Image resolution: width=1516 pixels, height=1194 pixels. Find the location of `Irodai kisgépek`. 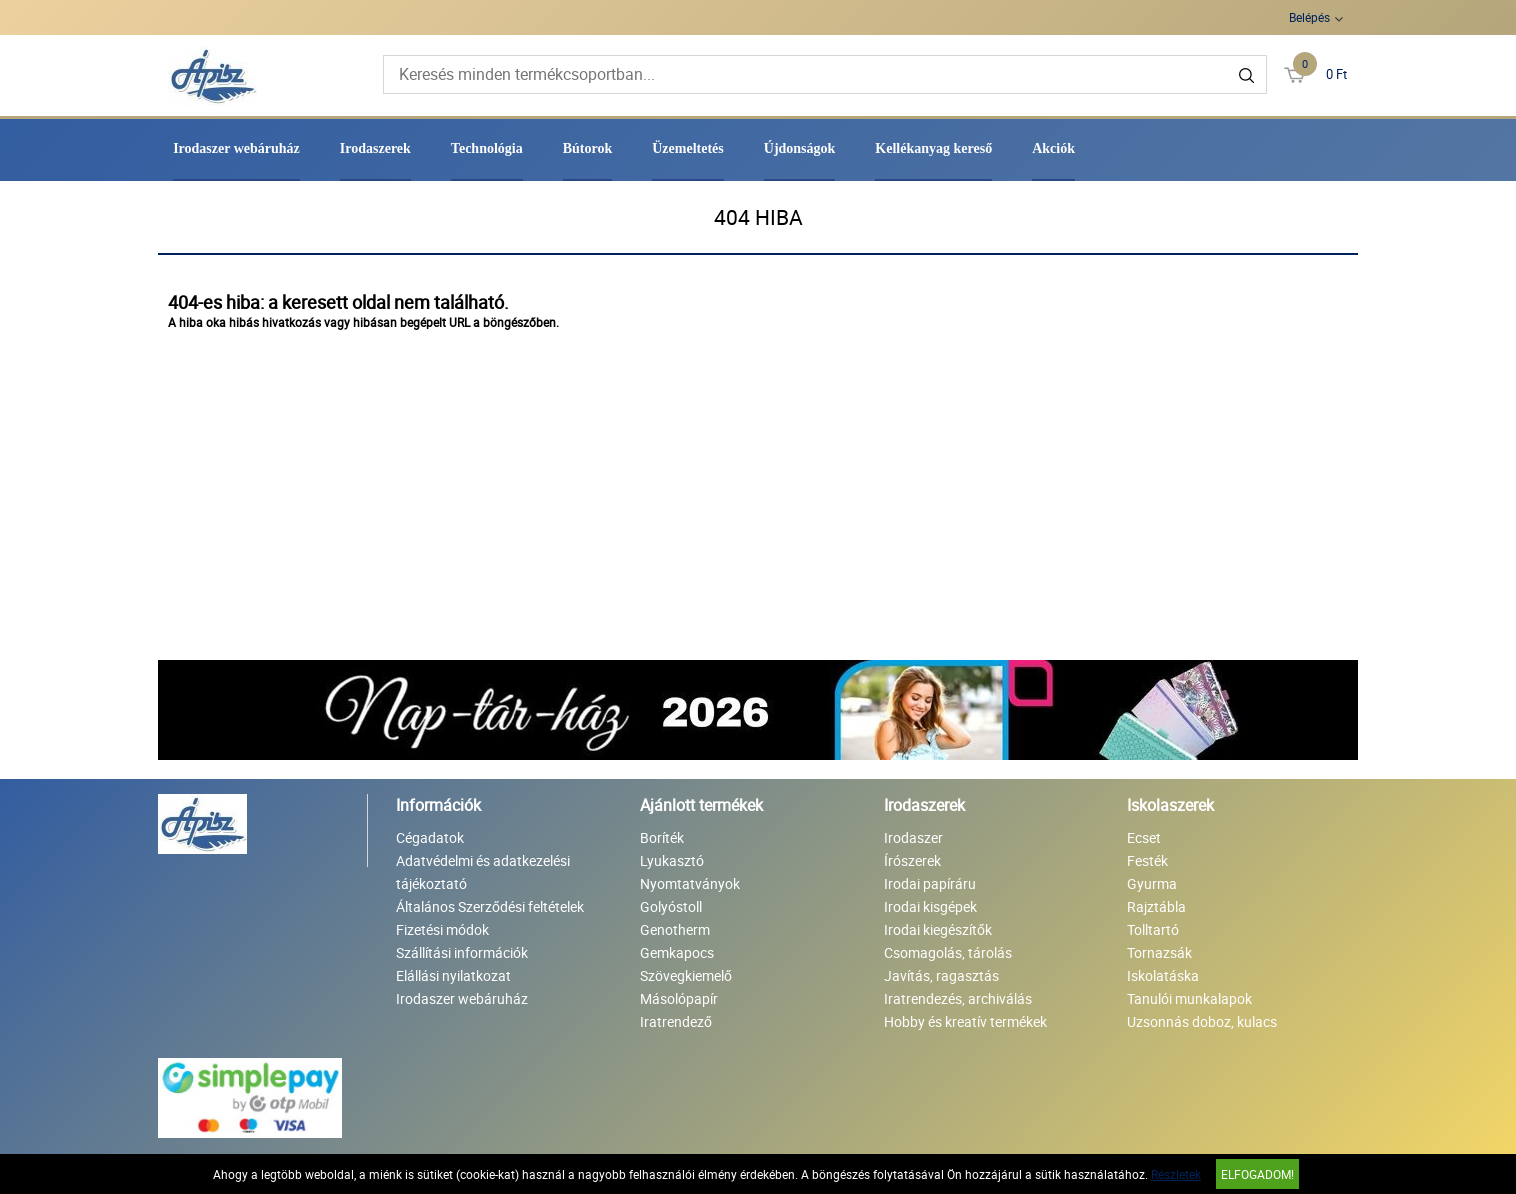

Irodai kisgépek is located at coordinates (930, 906).